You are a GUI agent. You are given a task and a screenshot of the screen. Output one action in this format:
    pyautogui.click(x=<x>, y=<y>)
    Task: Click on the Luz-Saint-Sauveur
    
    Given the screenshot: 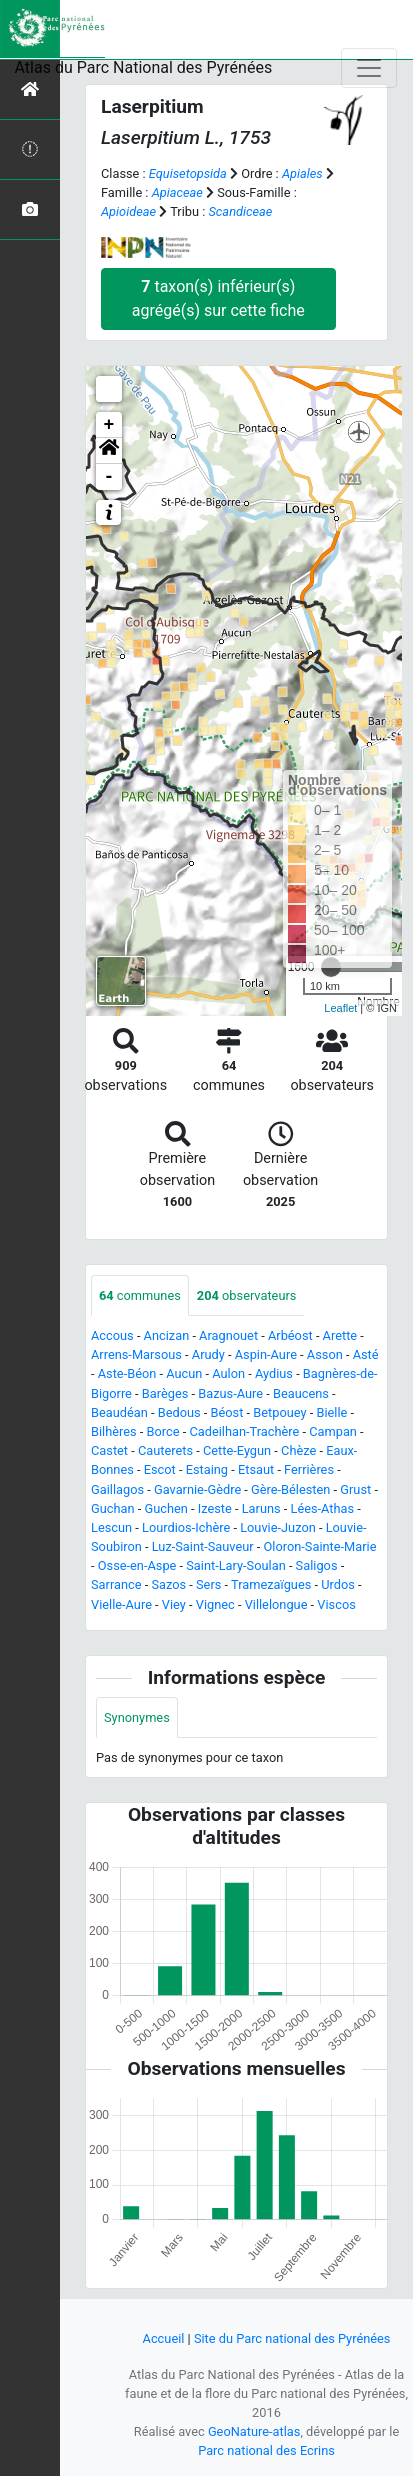 What is the action you would take?
    pyautogui.click(x=203, y=1546)
    